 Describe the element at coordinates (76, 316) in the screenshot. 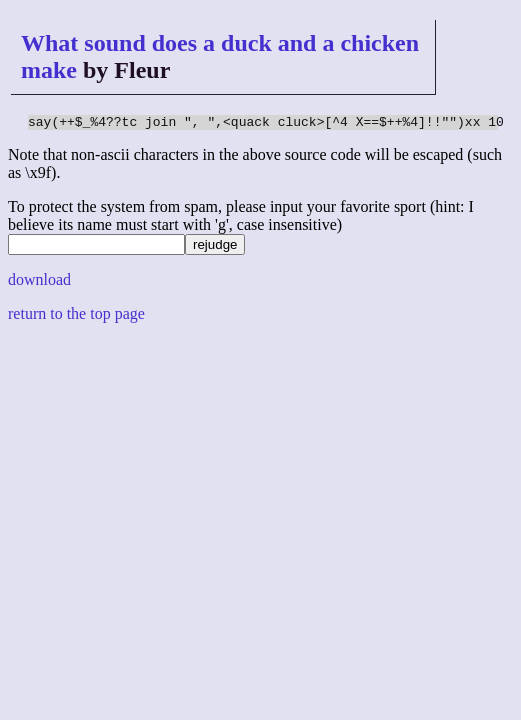

I see `return to the top page` at that location.